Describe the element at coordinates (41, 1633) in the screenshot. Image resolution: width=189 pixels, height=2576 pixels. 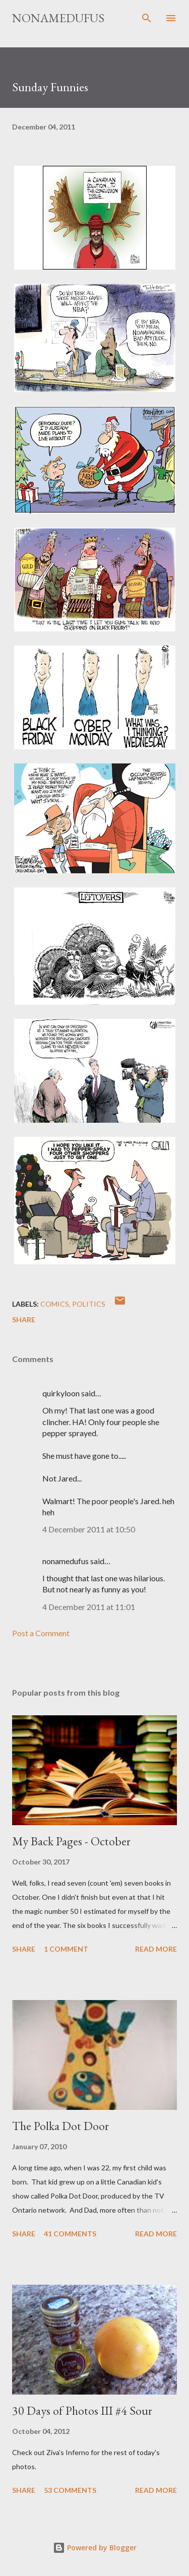
I see `Post a Comment` at that location.